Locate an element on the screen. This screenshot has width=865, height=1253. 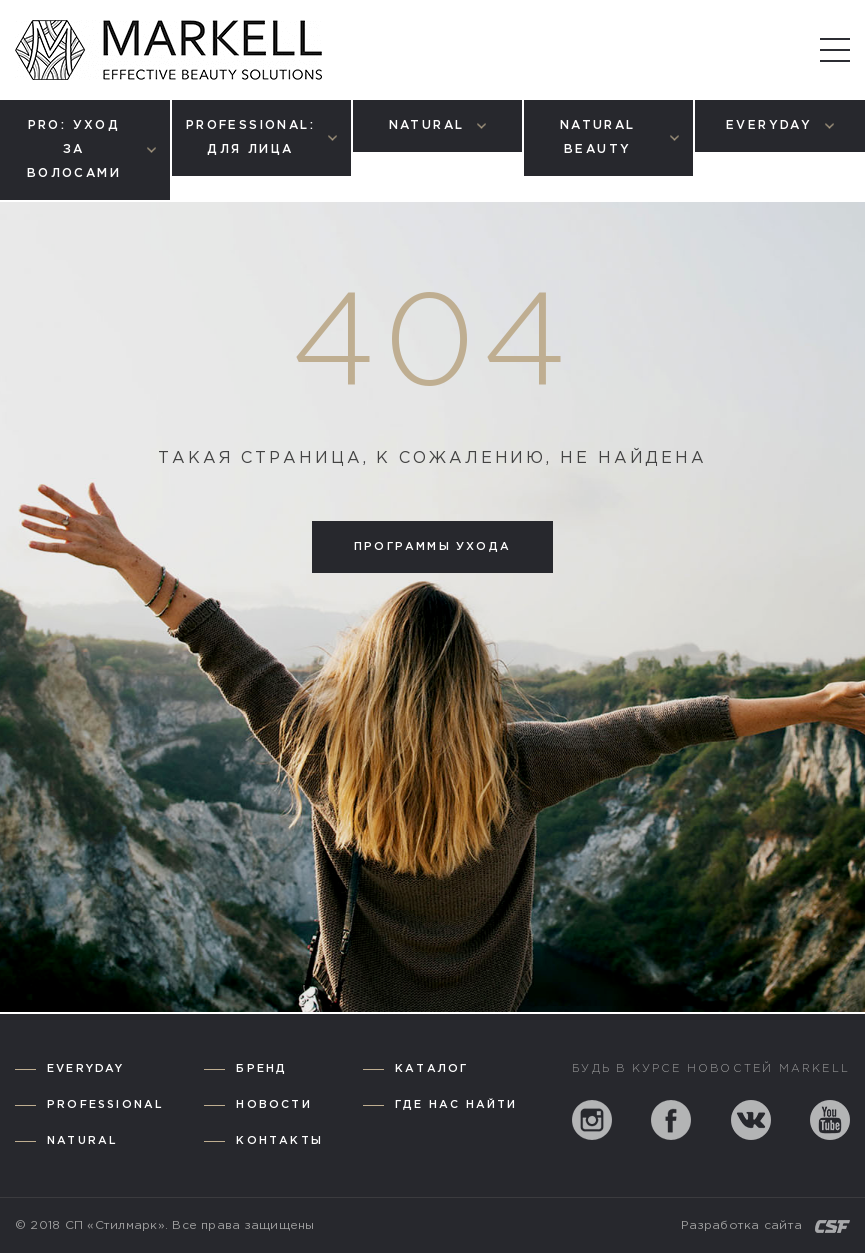
Everyday is located at coordinates (86, 1069).